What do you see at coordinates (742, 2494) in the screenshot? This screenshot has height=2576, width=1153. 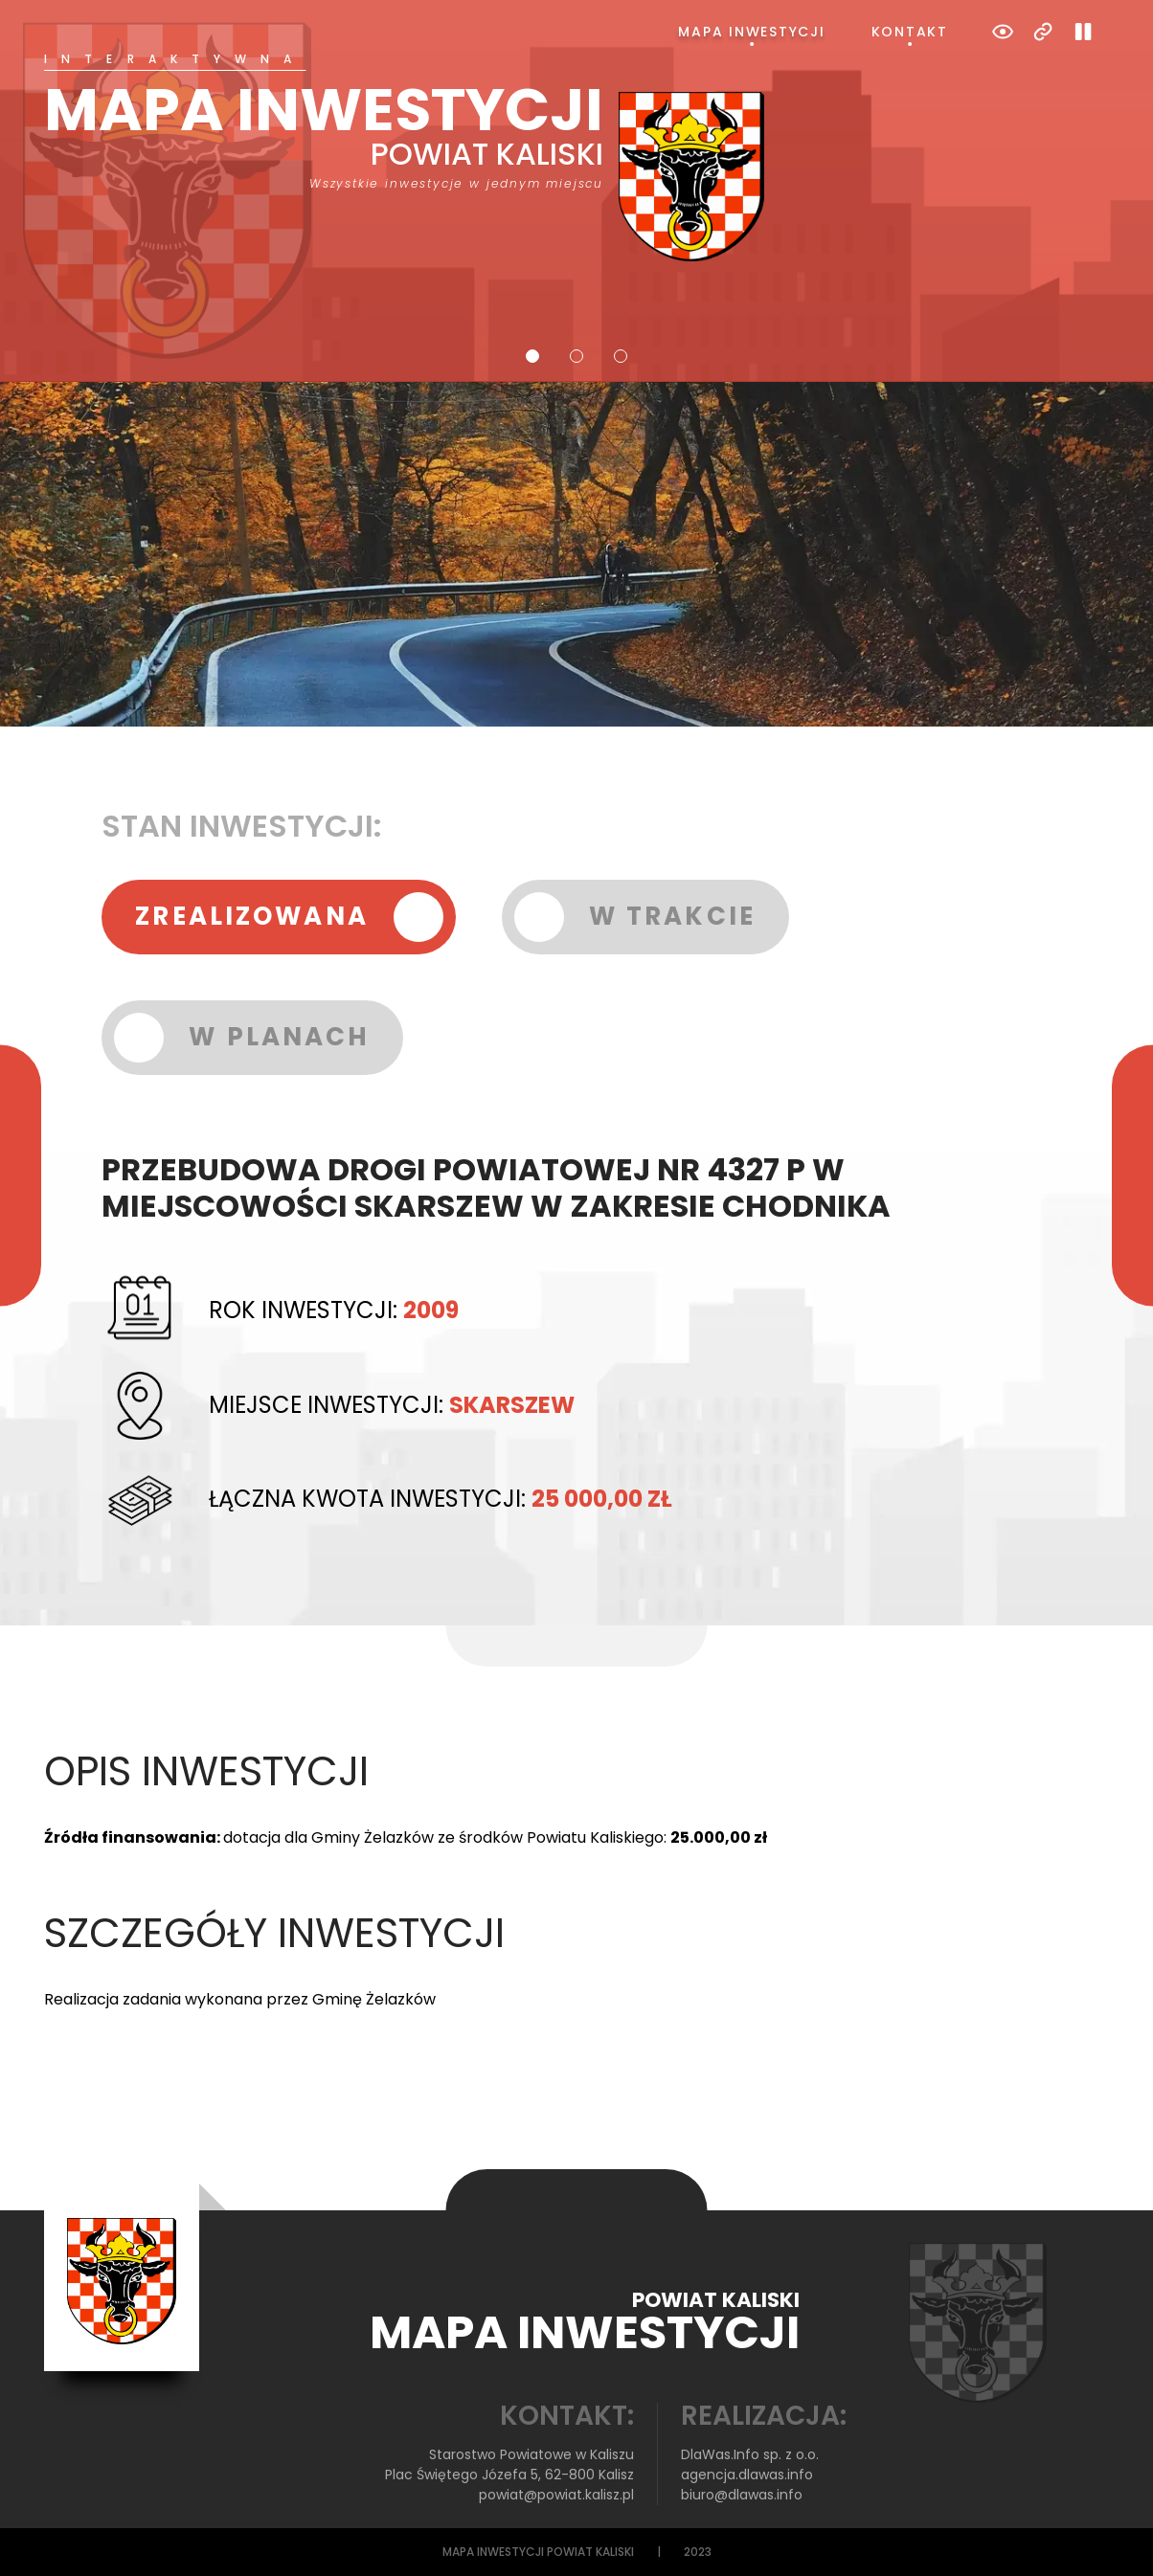 I see `biuro@dlawas.info` at bounding box center [742, 2494].